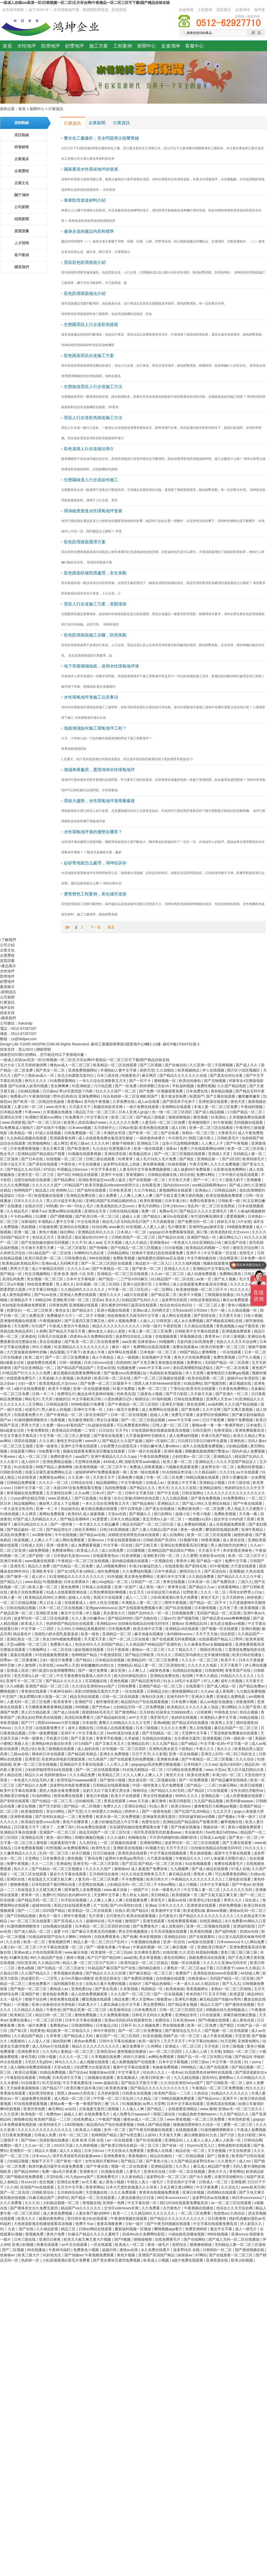  I want to click on 超碰小说, so click(183, 1514).